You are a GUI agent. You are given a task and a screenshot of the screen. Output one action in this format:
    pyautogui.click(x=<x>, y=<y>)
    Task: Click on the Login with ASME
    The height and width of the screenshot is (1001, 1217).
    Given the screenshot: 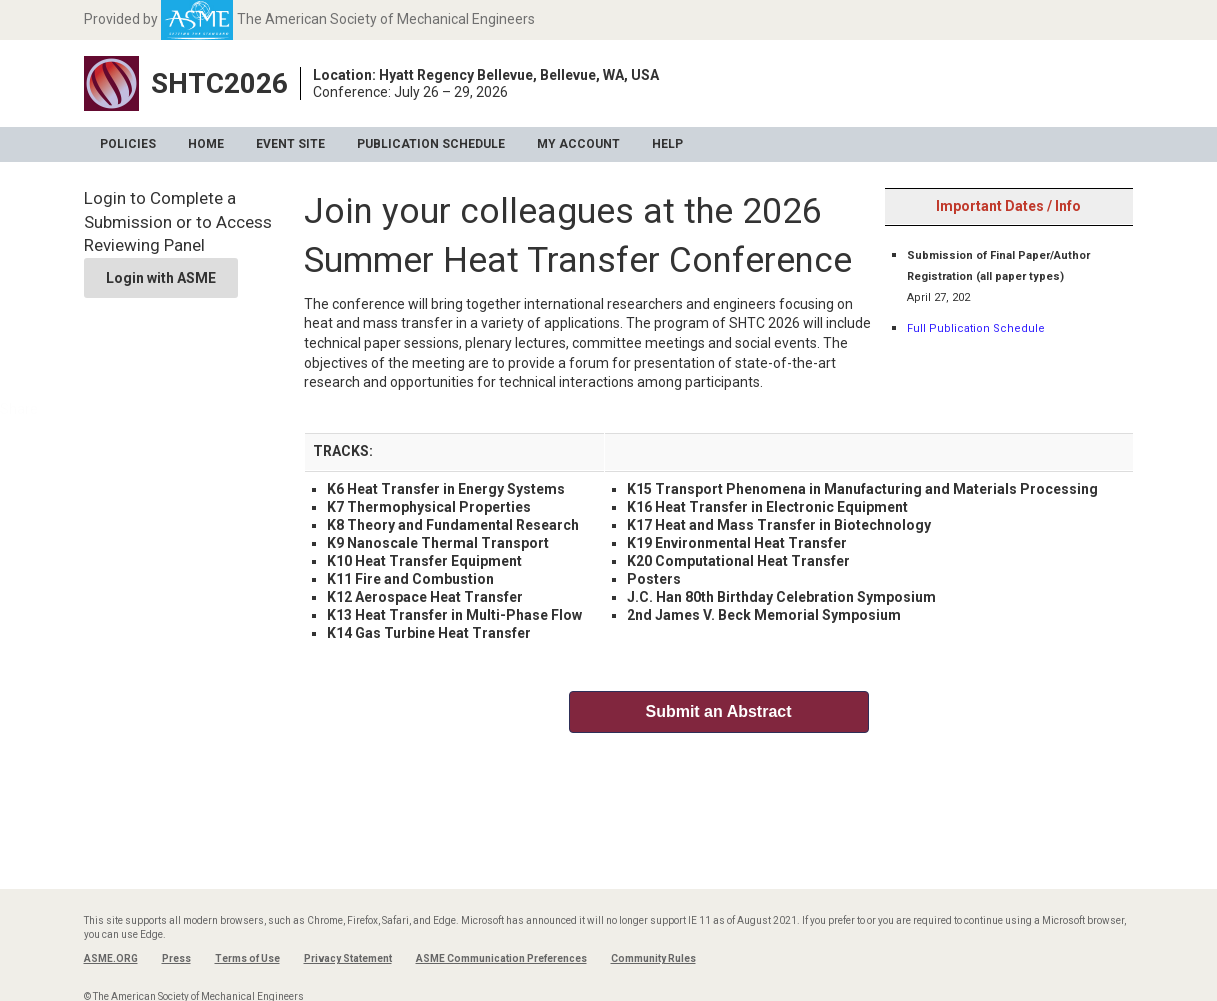 What is the action you would take?
    pyautogui.click(x=161, y=278)
    